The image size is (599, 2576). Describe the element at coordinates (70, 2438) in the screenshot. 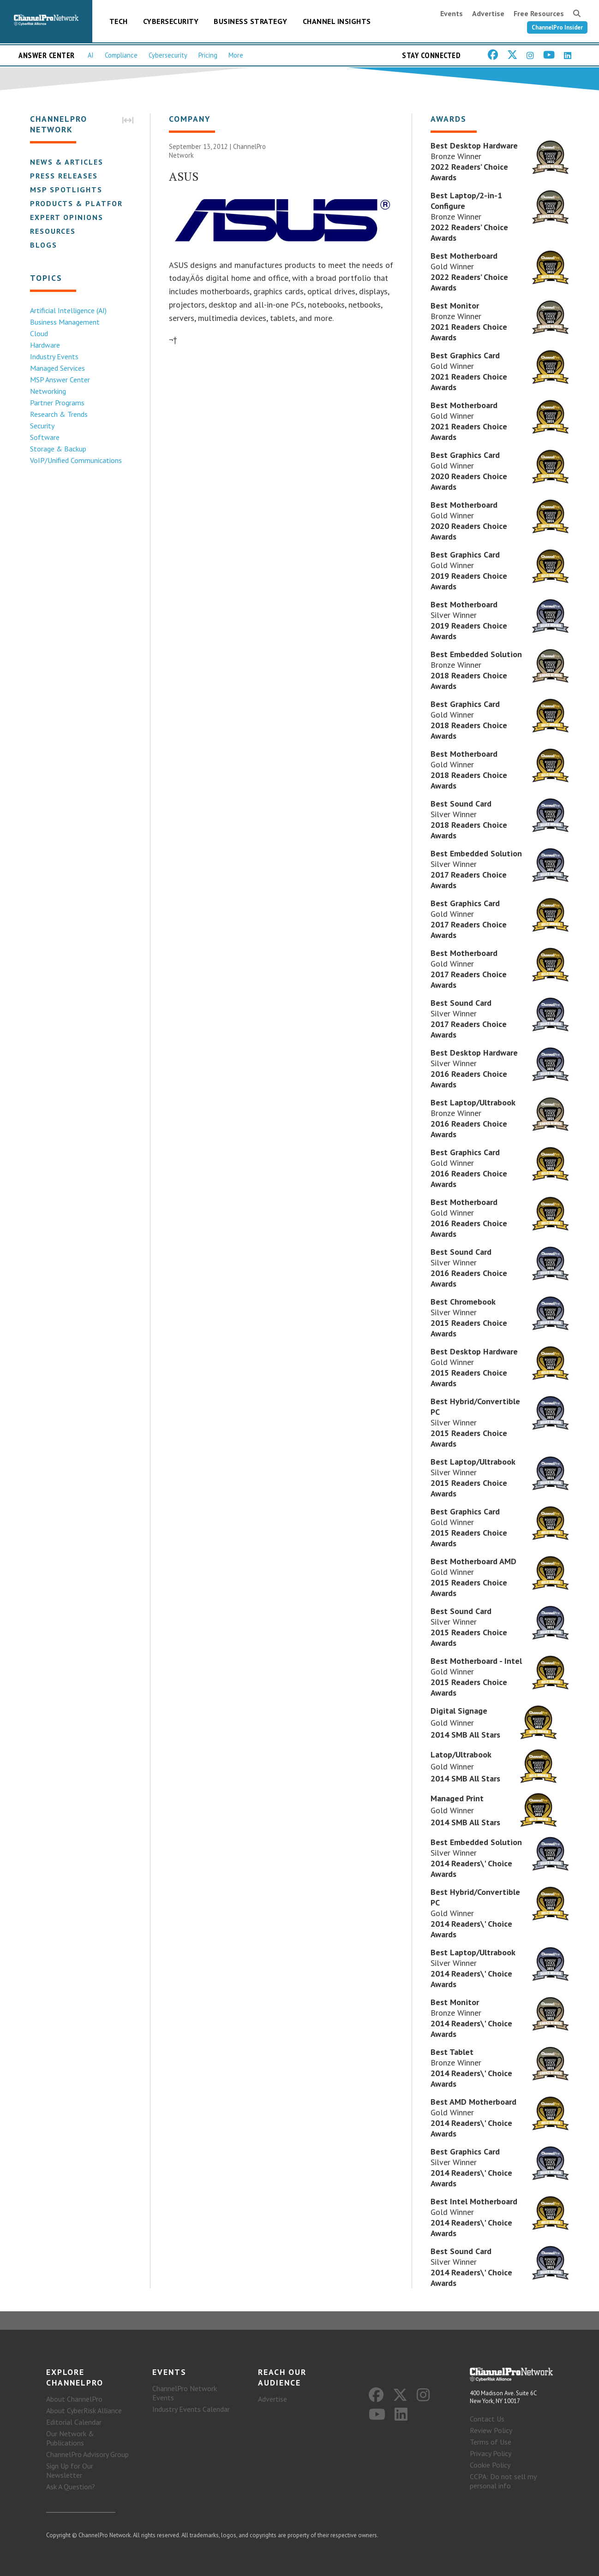

I see `Our Network & Publications` at that location.